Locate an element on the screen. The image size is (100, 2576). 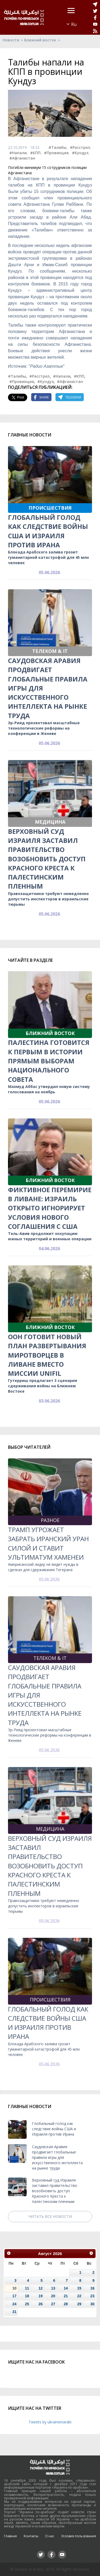
21 is located at coordinates (66, 2296).